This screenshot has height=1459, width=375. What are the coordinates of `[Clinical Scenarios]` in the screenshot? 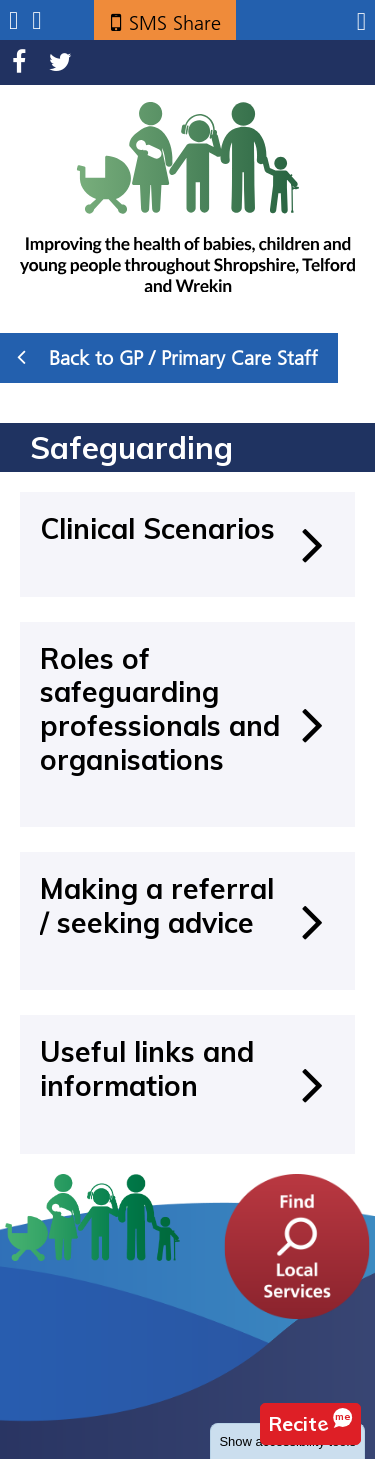 It's located at (187, 544).